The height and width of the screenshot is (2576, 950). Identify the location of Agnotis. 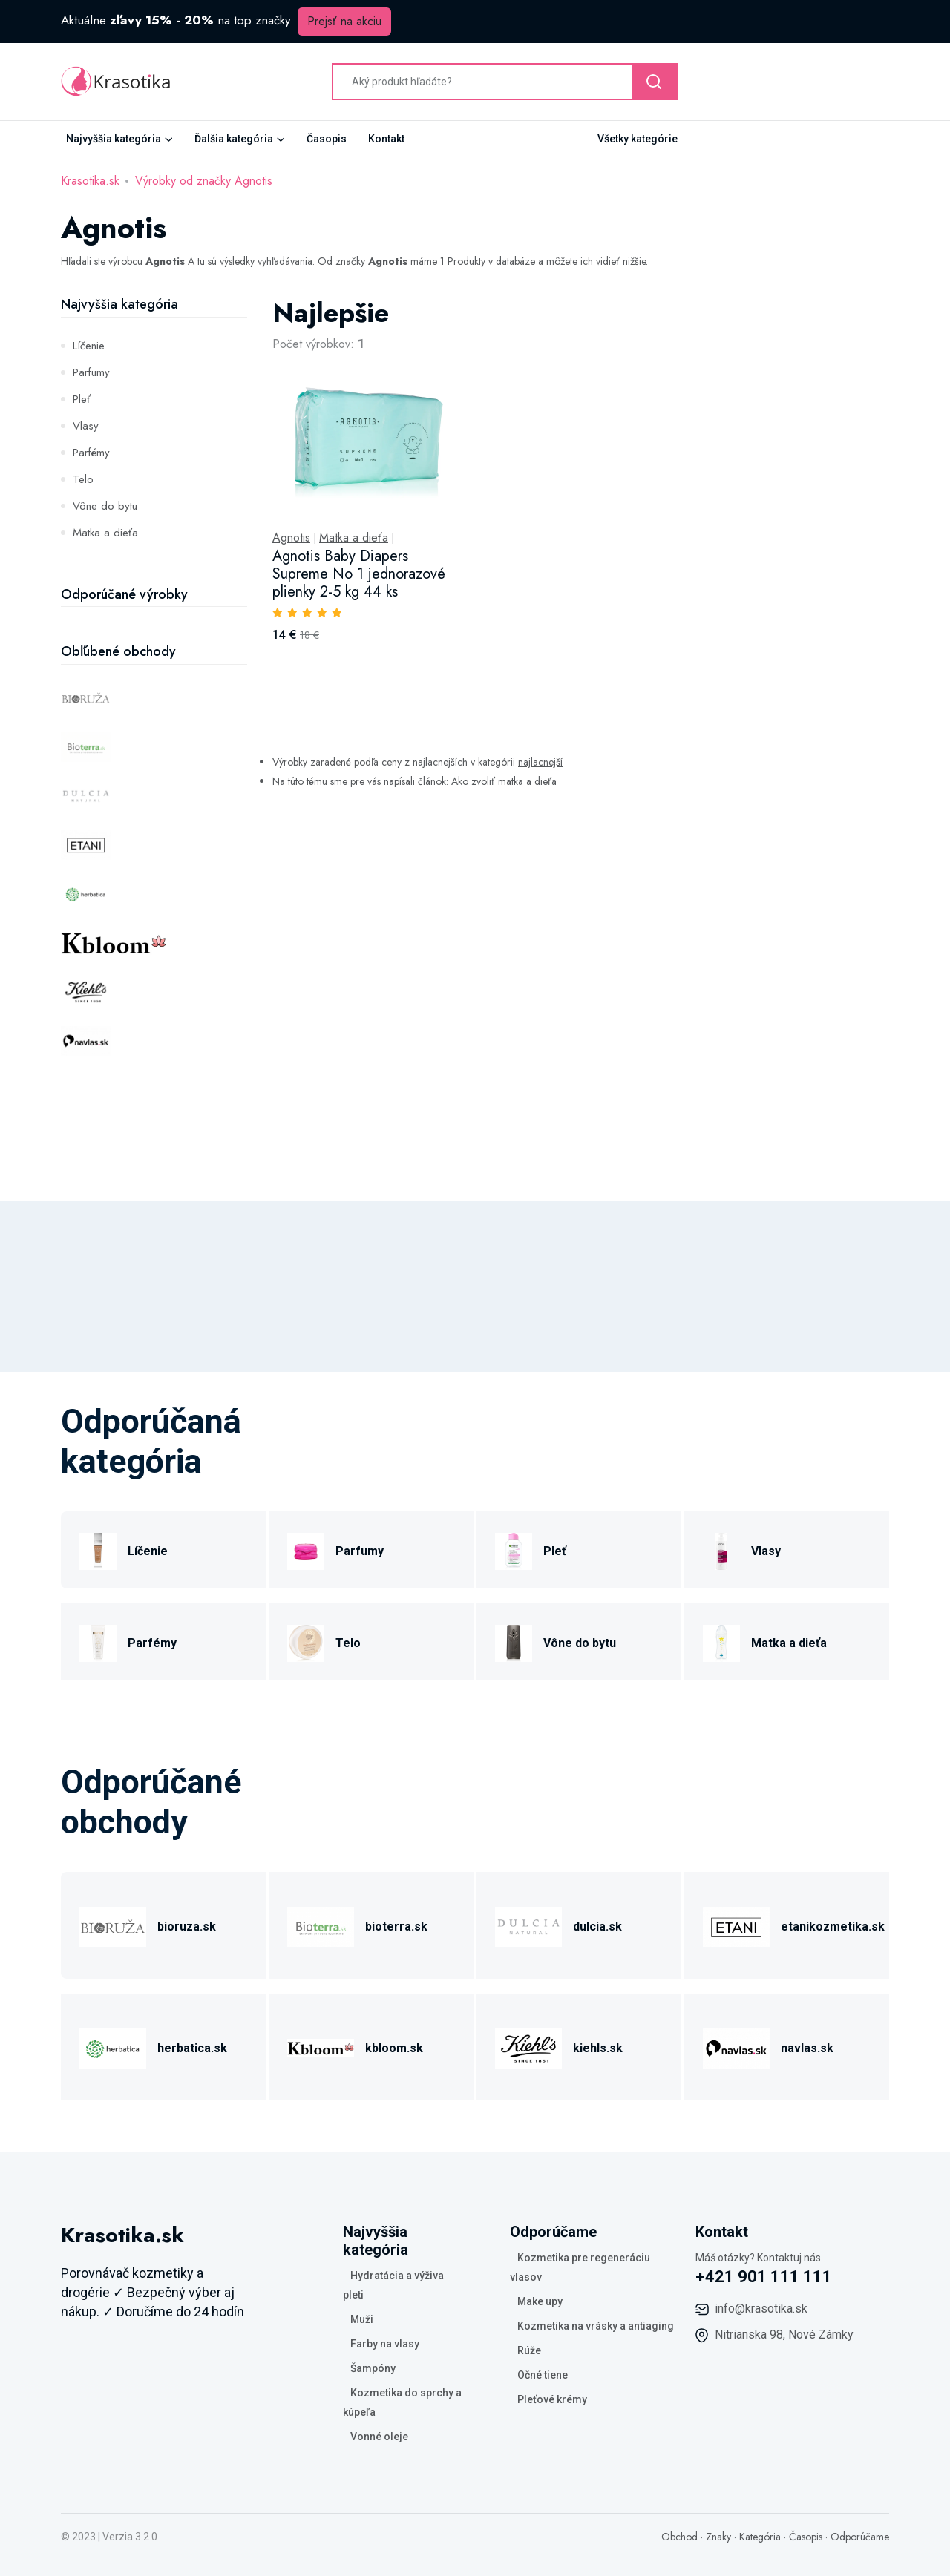
(291, 538).